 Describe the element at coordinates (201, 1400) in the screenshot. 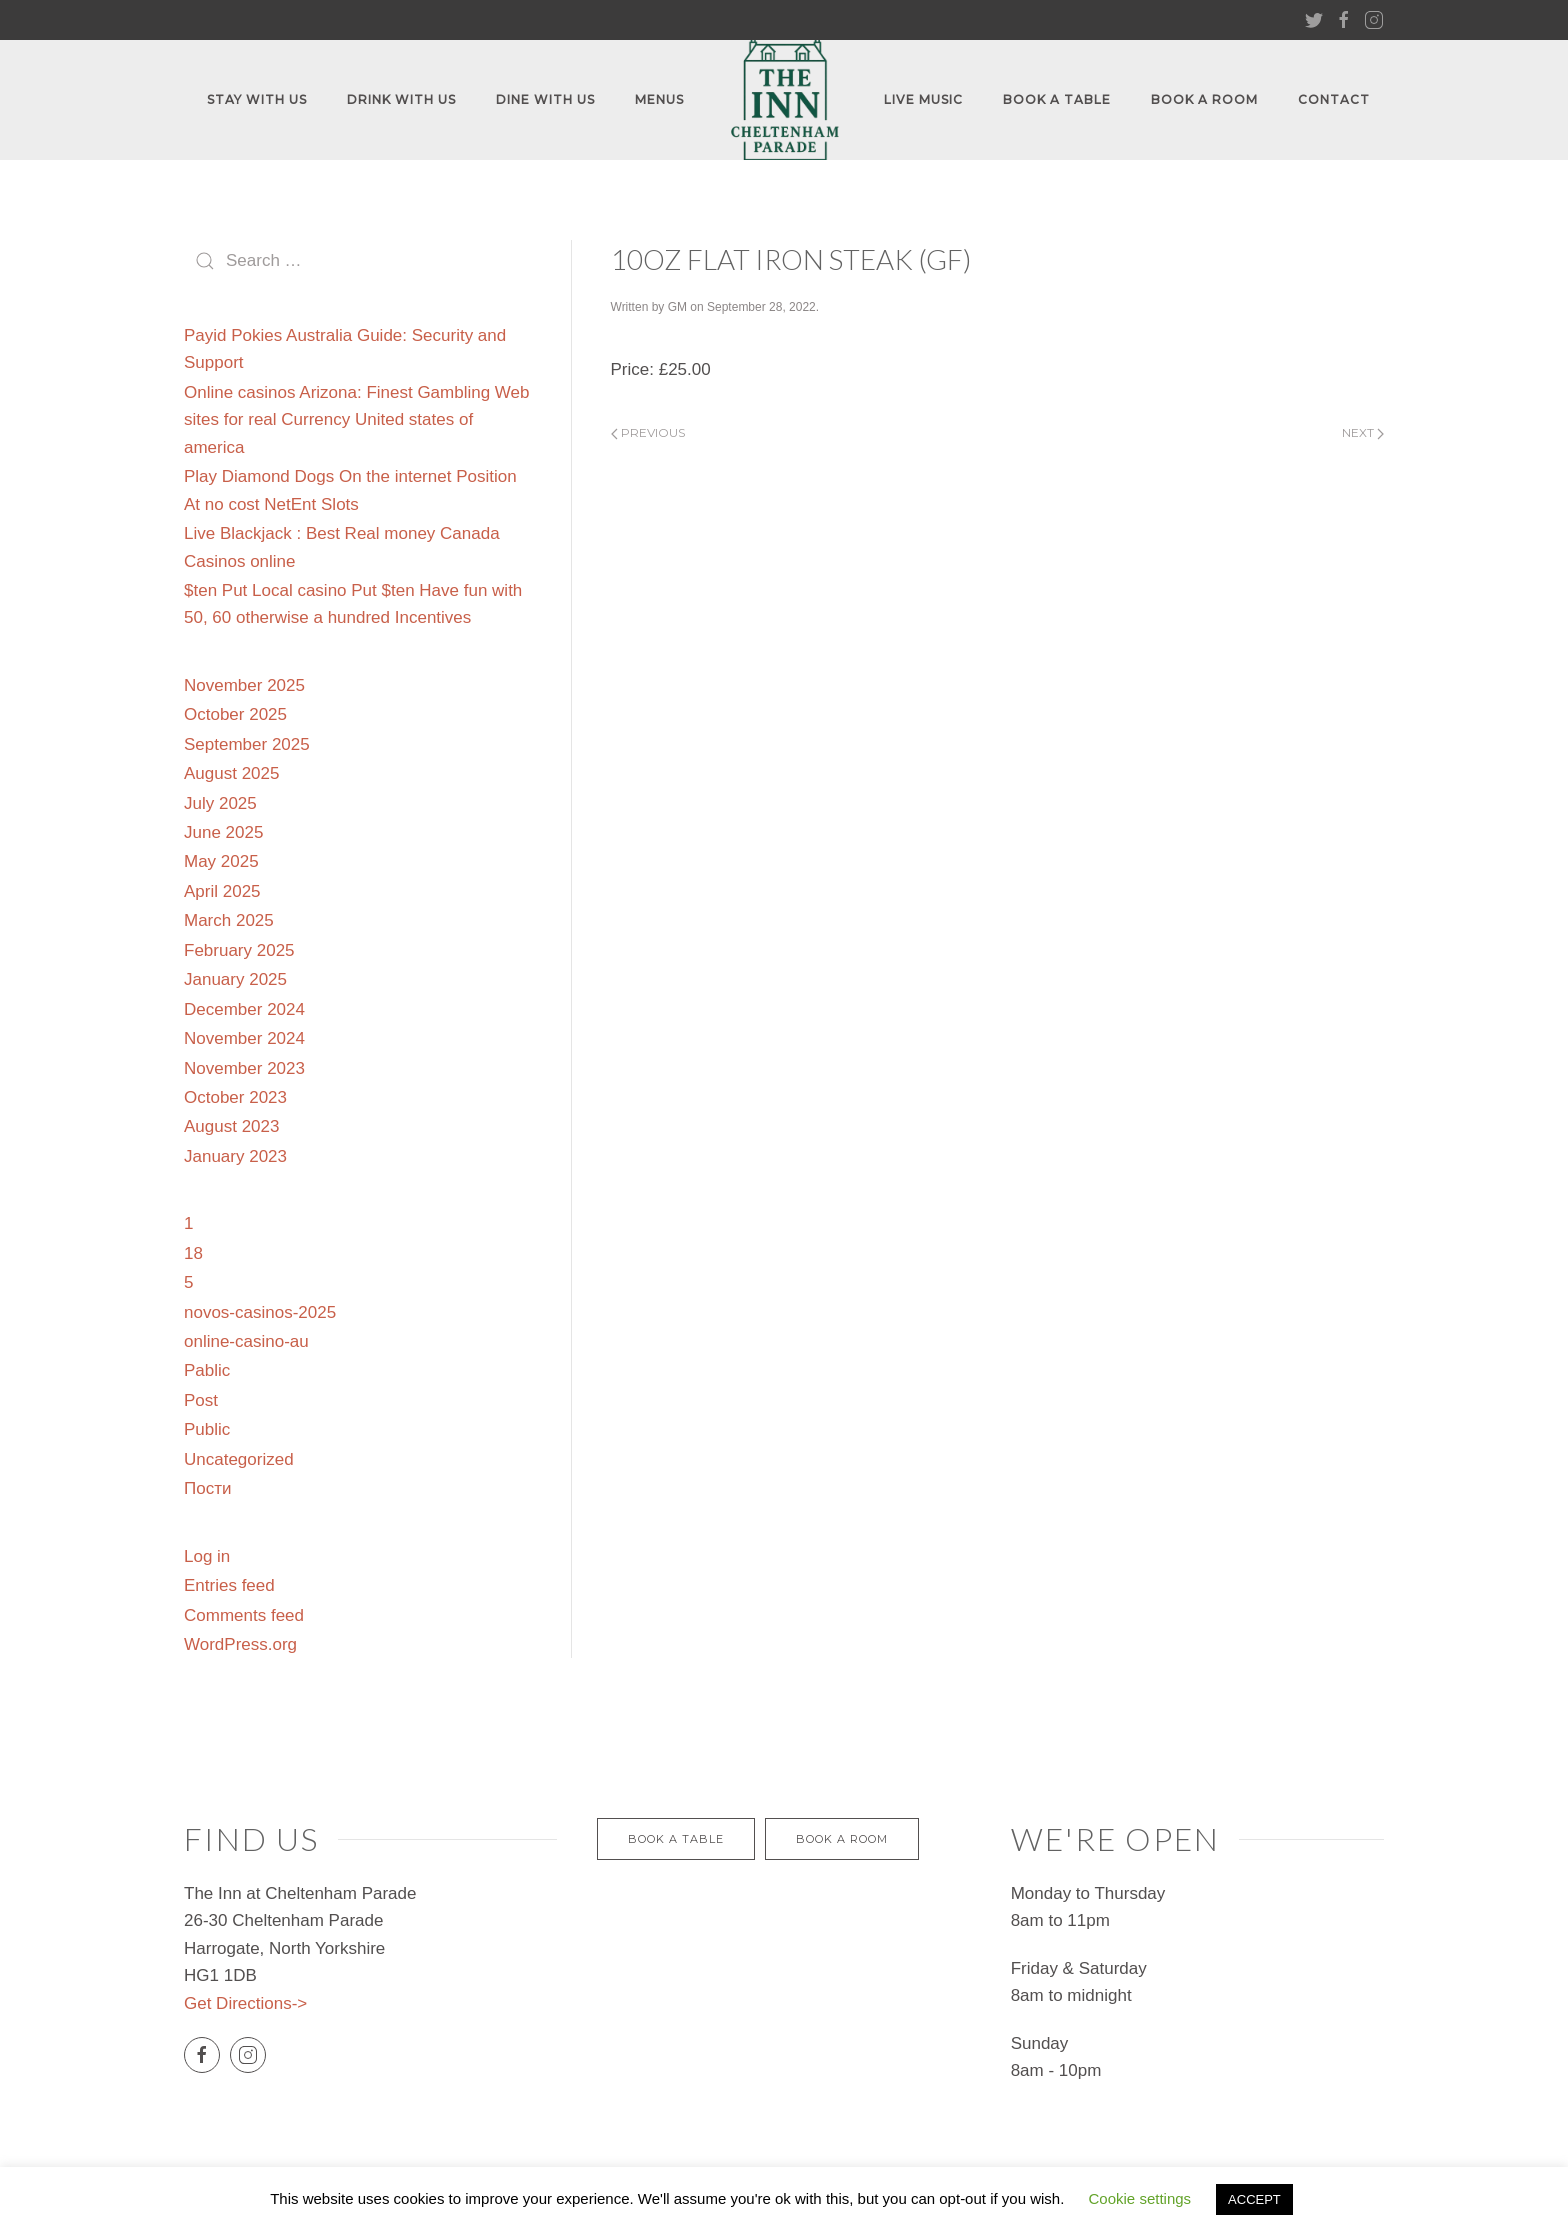

I see `Post` at that location.